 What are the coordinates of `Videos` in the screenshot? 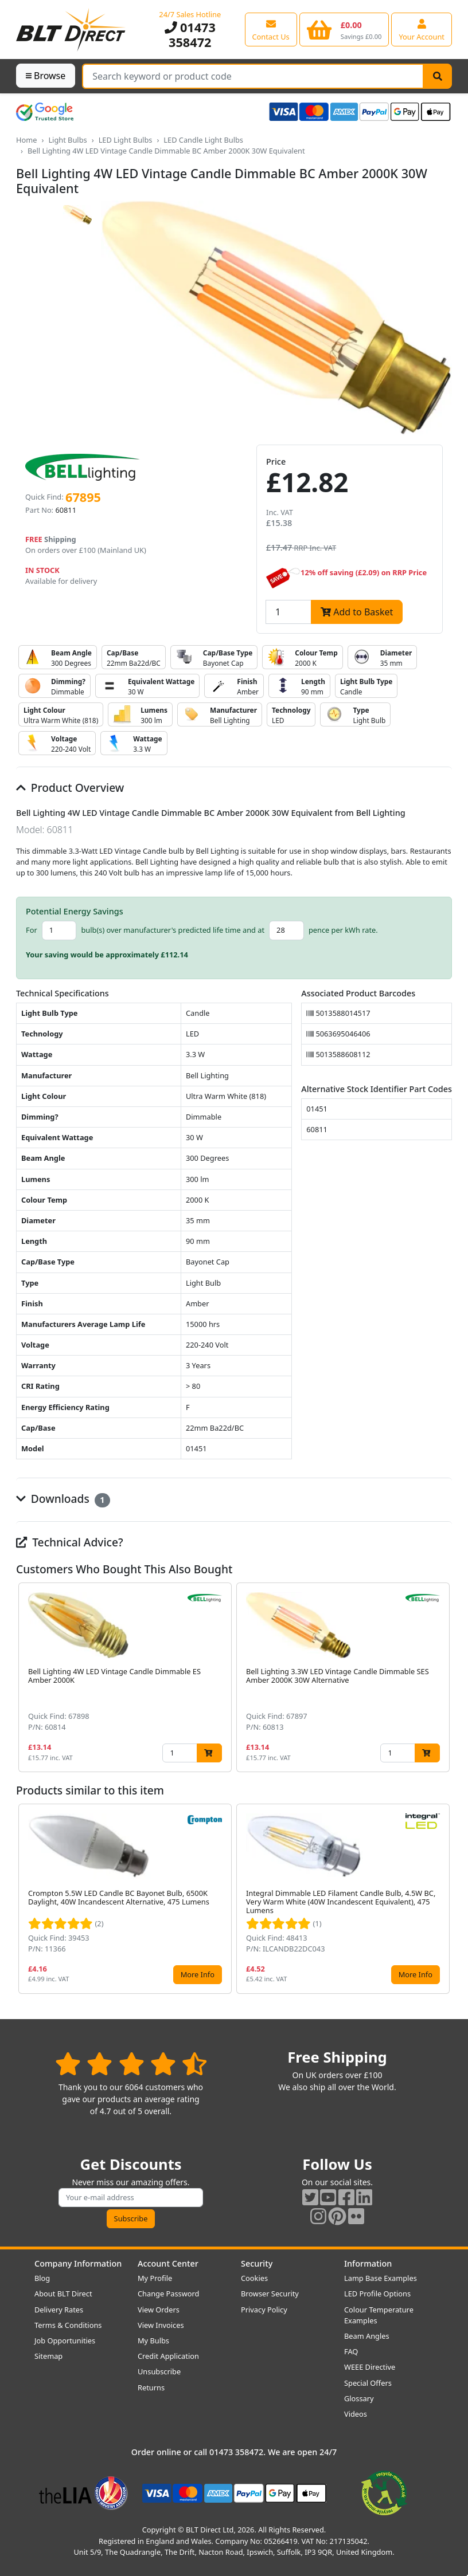 It's located at (355, 2414).